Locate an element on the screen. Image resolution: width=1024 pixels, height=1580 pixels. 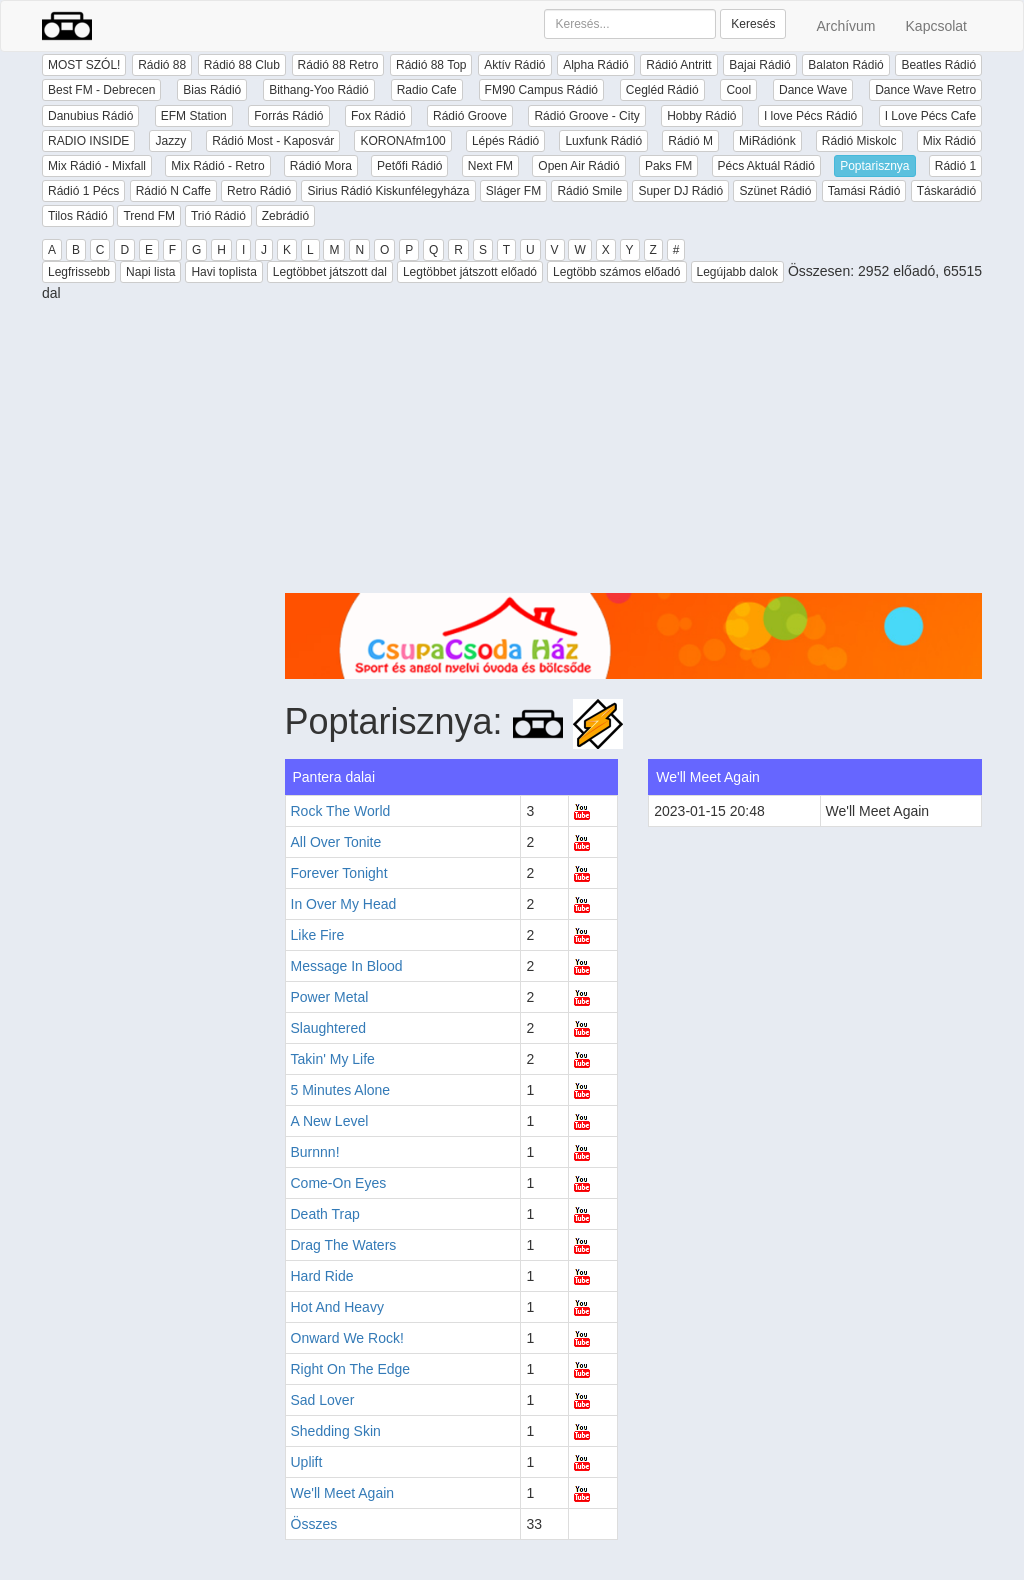
Legfrissebb is located at coordinates (79, 272).